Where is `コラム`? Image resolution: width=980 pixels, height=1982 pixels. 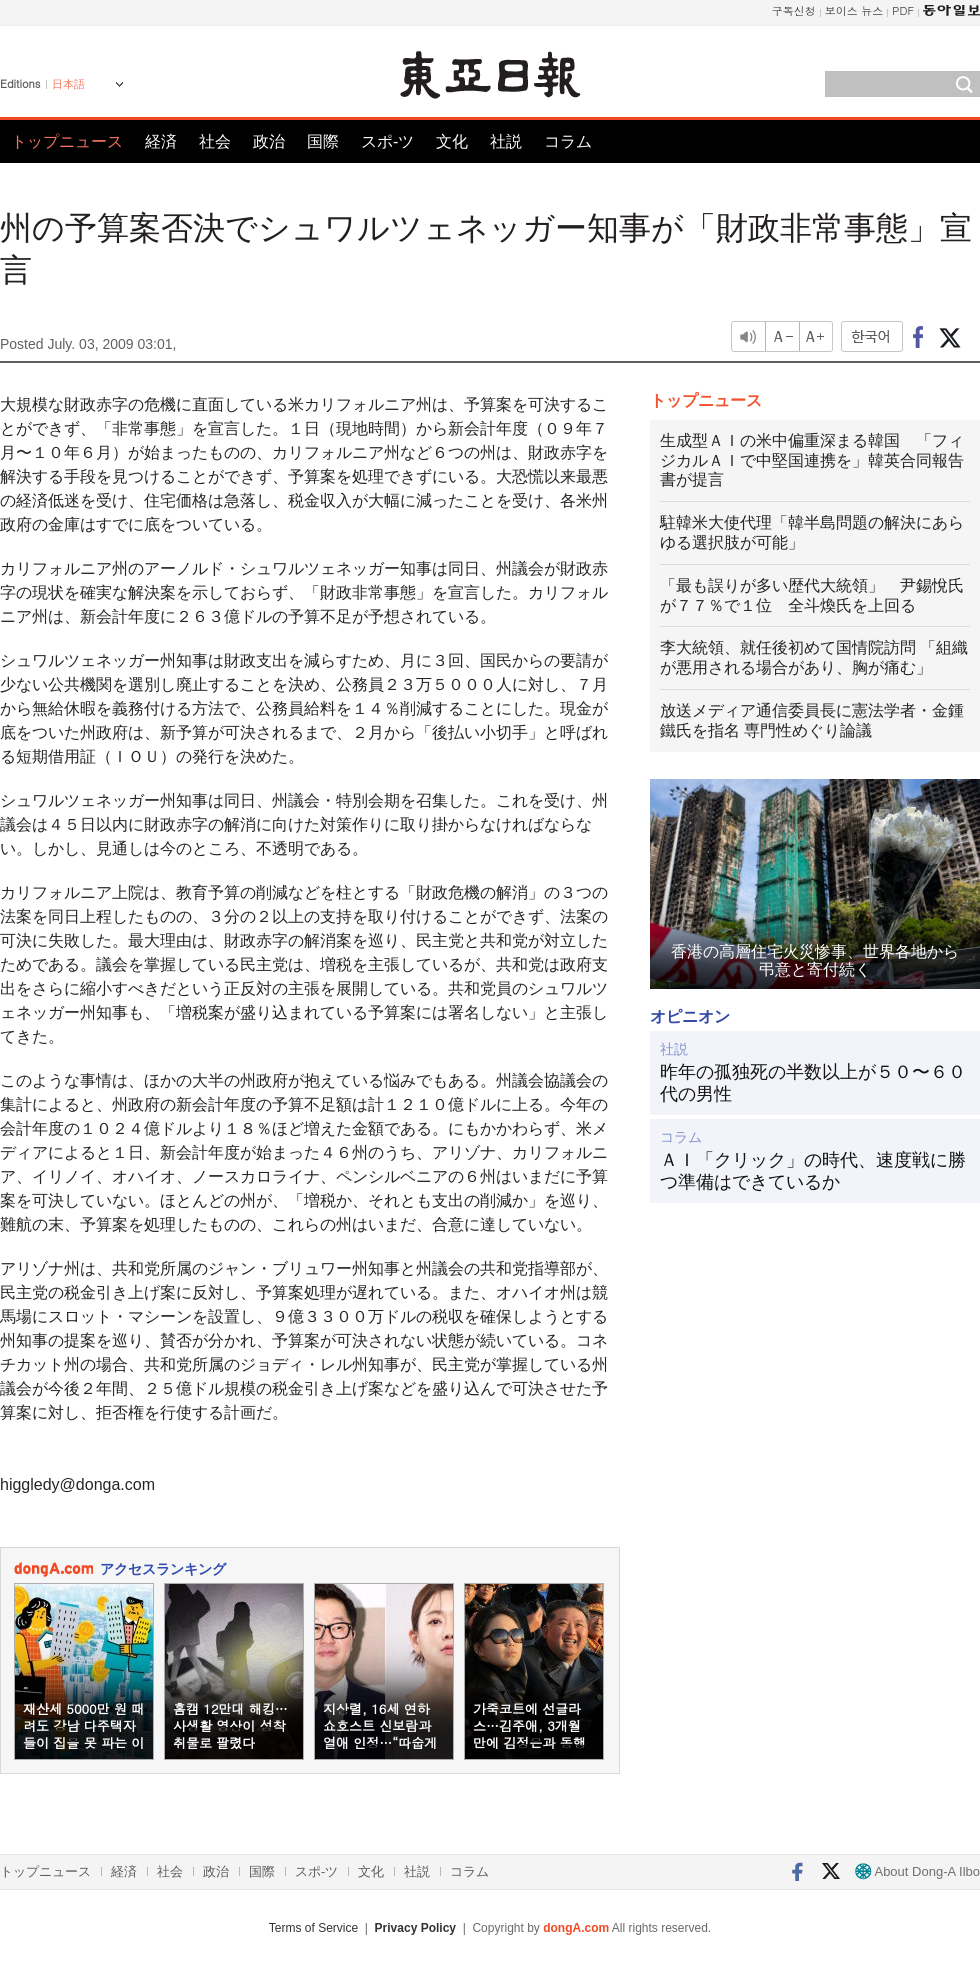
コラム is located at coordinates (568, 141).